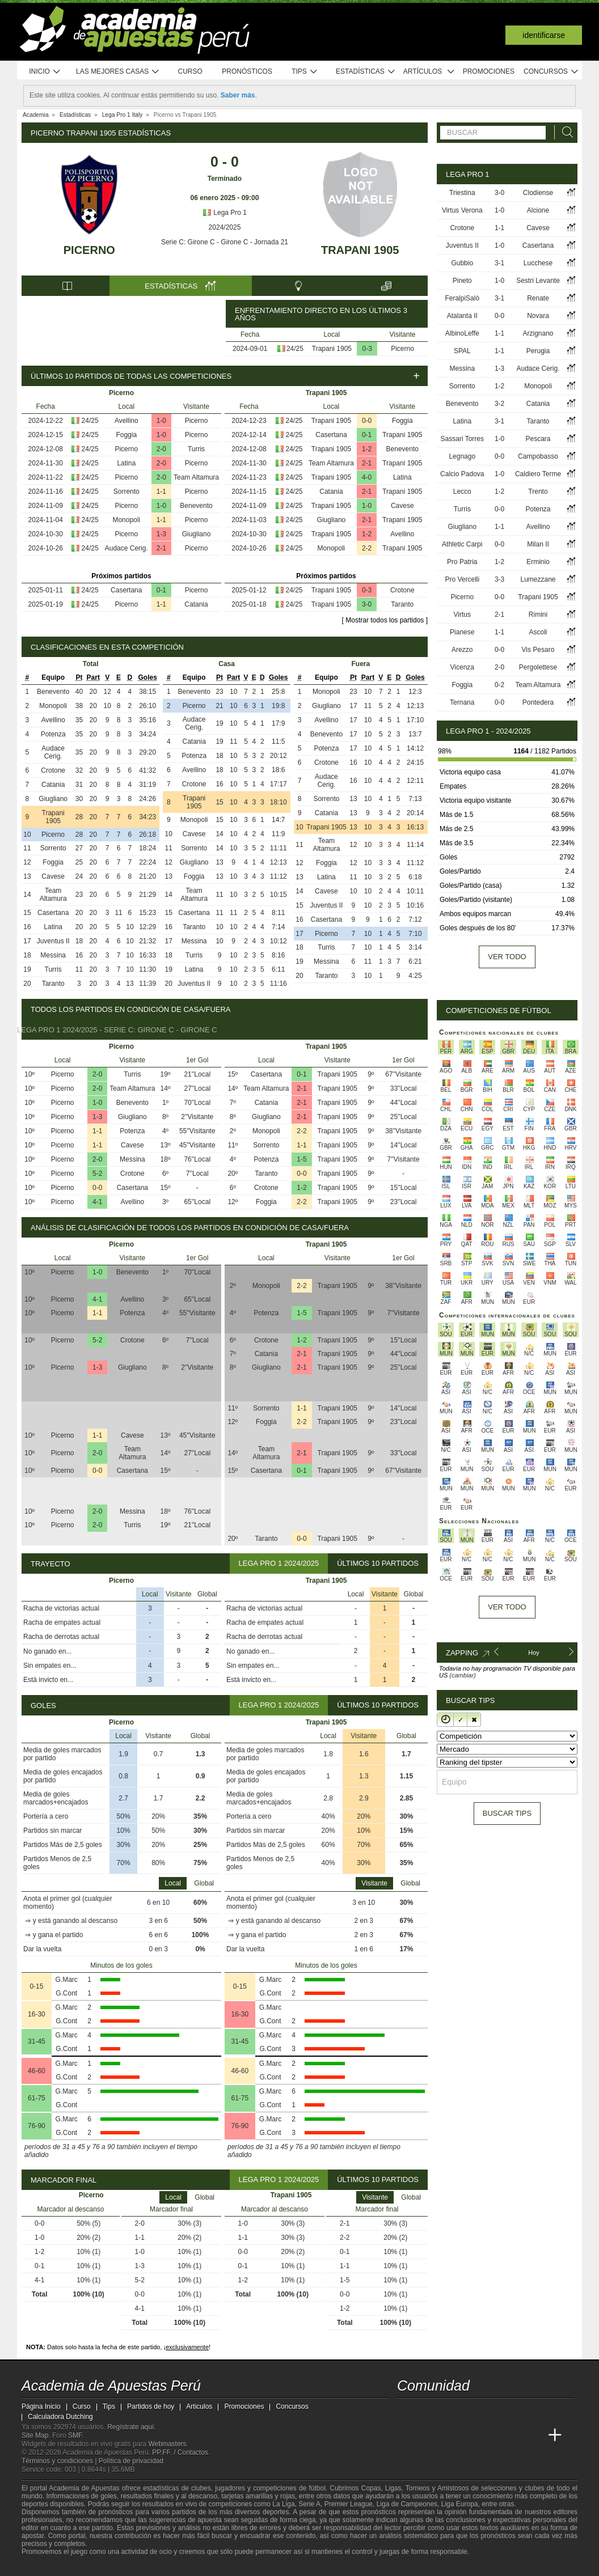 Image resolution: width=599 pixels, height=2576 pixels. What do you see at coordinates (462, 667) in the screenshot?
I see `Vicenza` at bounding box center [462, 667].